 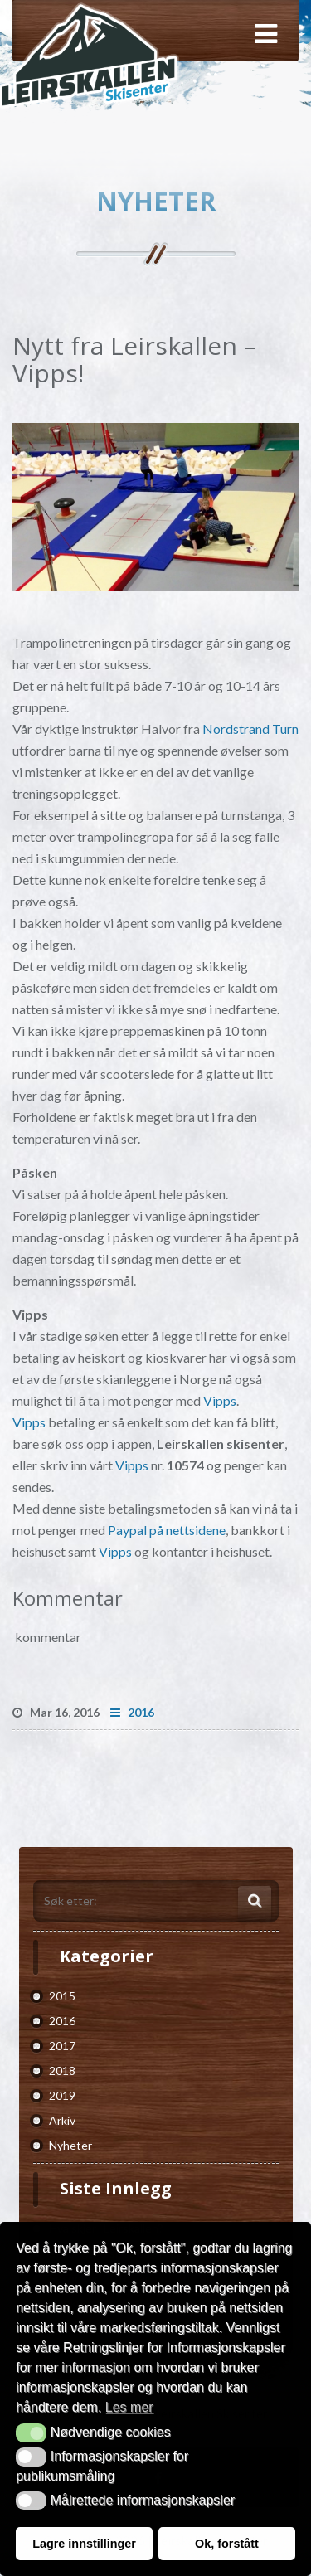 I want to click on Les mer [button], so click(x=129, y=2407).